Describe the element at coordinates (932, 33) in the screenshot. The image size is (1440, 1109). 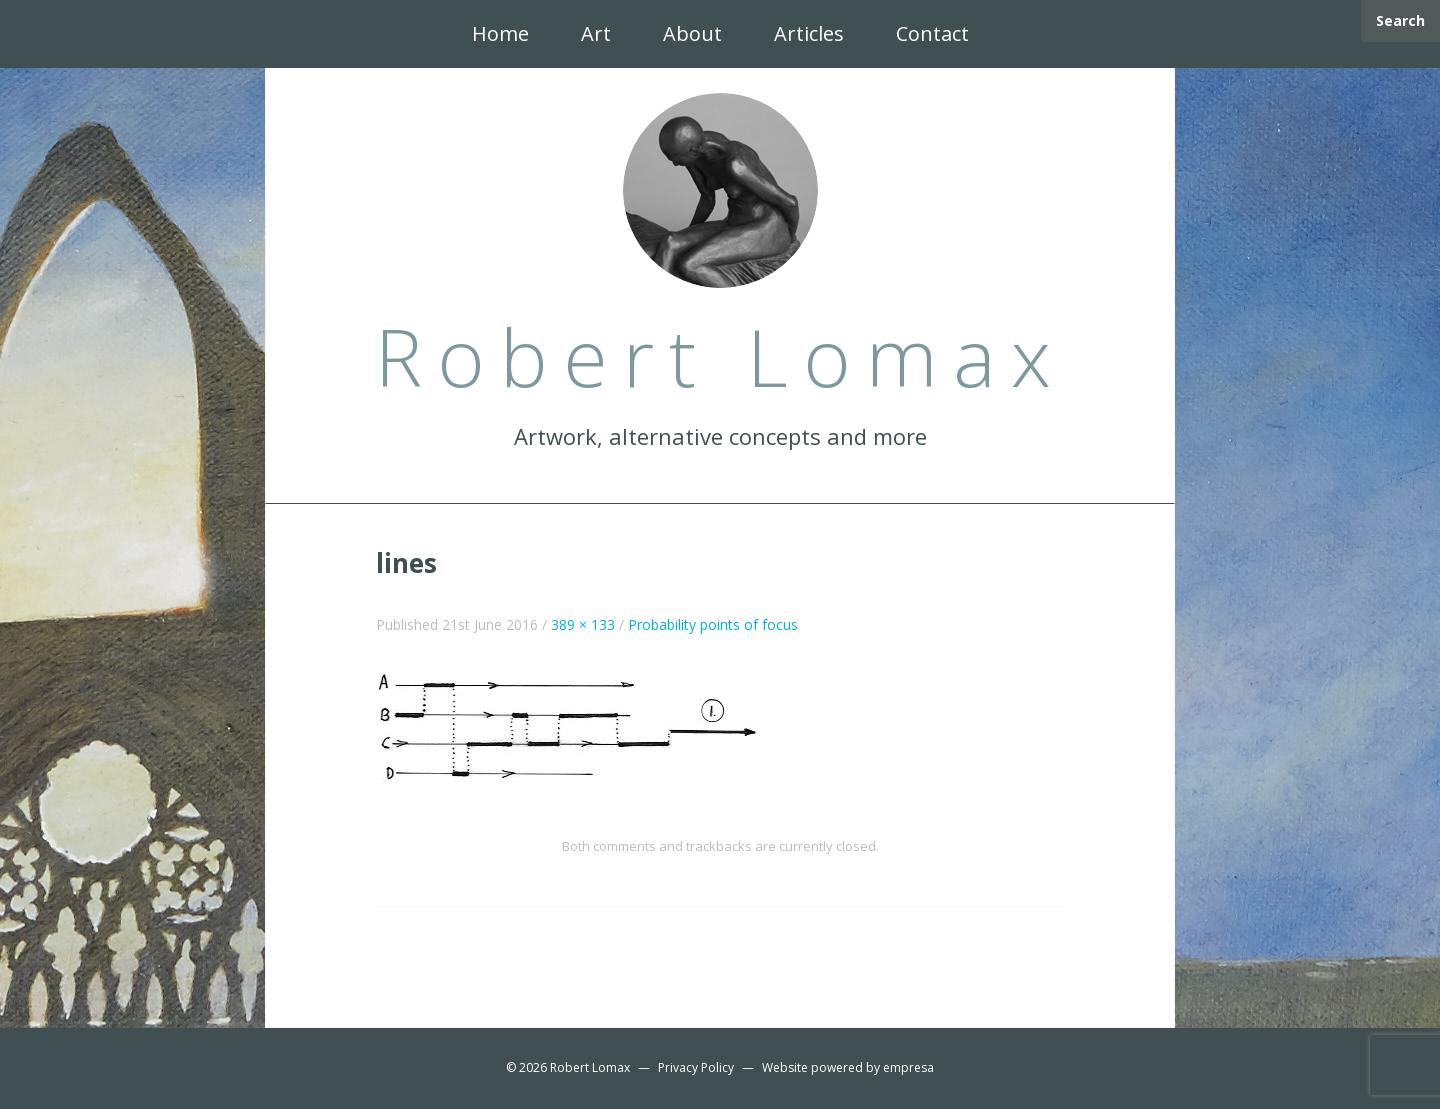
I see `Contact` at that location.